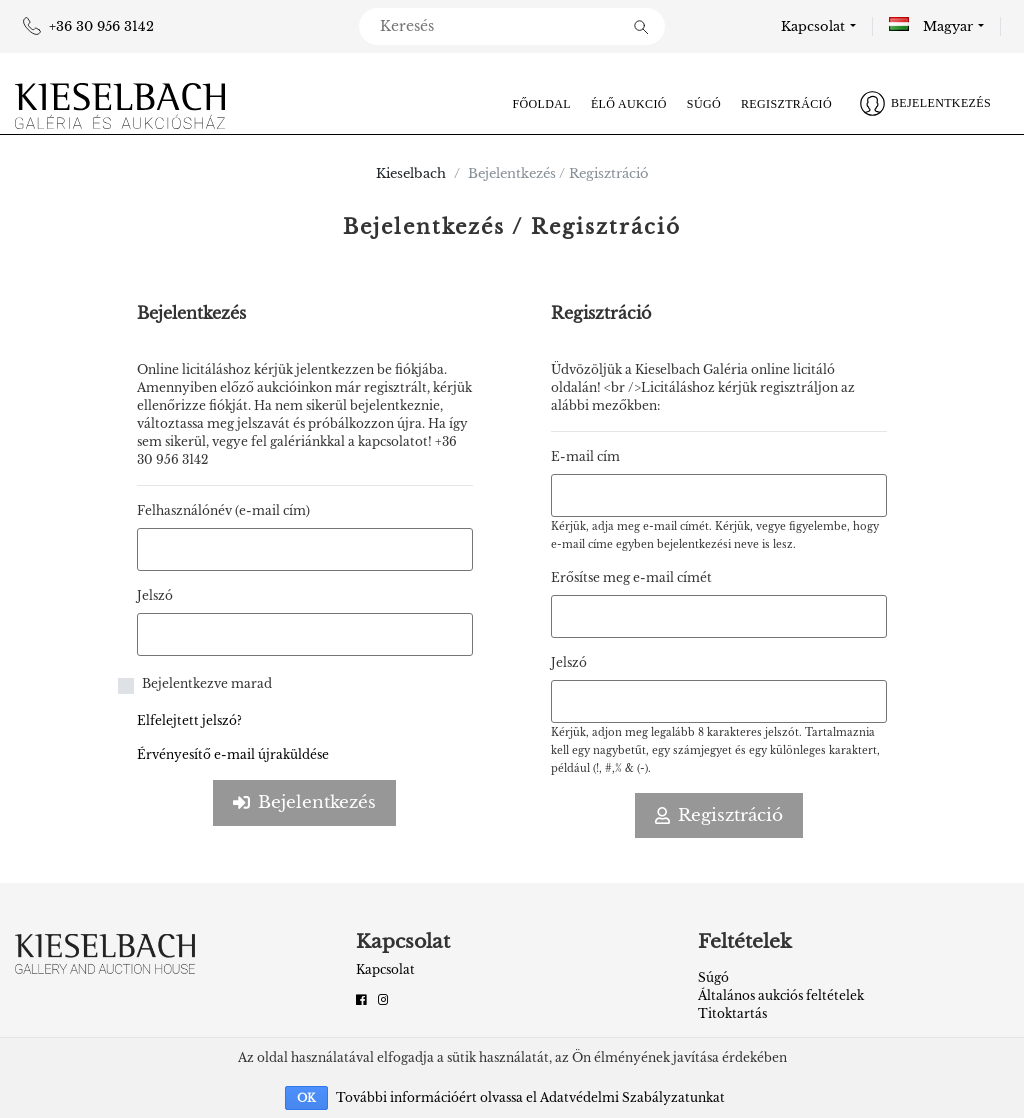 The image size is (1024, 1118). What do you see at coordinates (704, 104) in the screenshot?
I see `Súgó` at bounding box center [704, 104].